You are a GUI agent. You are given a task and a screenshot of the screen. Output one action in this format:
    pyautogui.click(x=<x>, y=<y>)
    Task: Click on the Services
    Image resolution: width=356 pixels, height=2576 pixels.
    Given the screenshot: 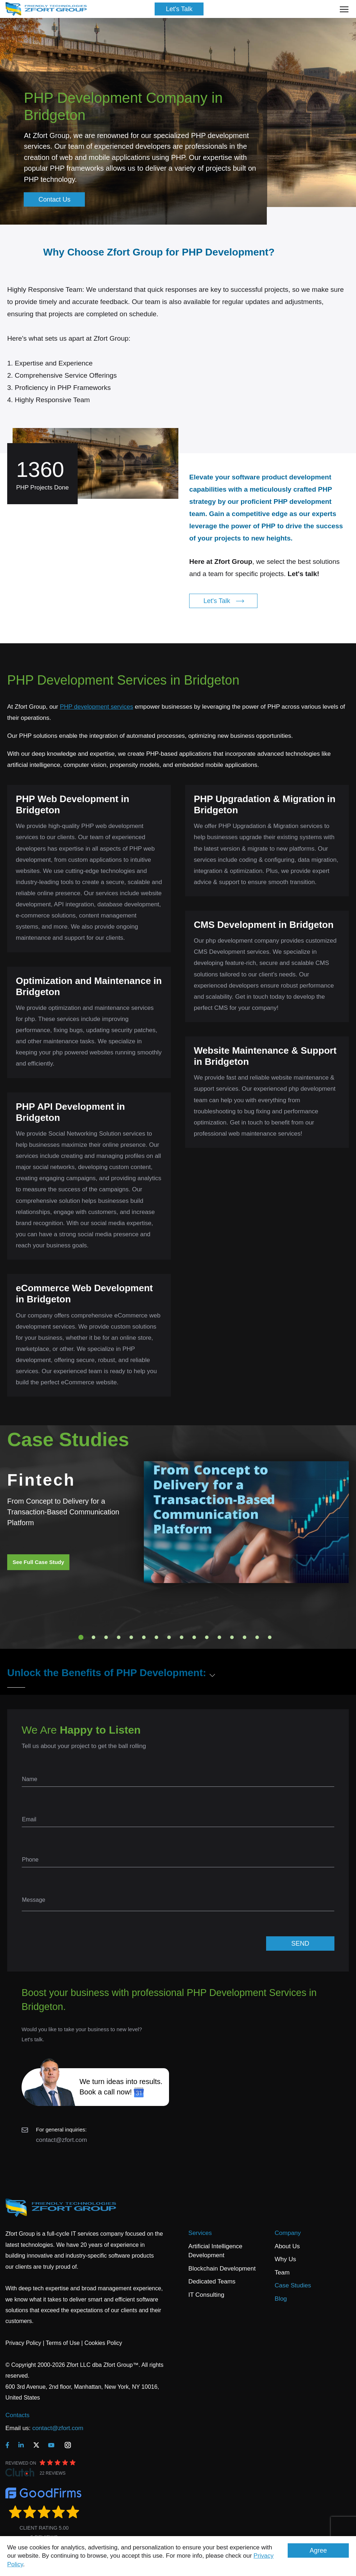 What is the action you would take?
    pyautogui.click(x=200, y=2233)
    